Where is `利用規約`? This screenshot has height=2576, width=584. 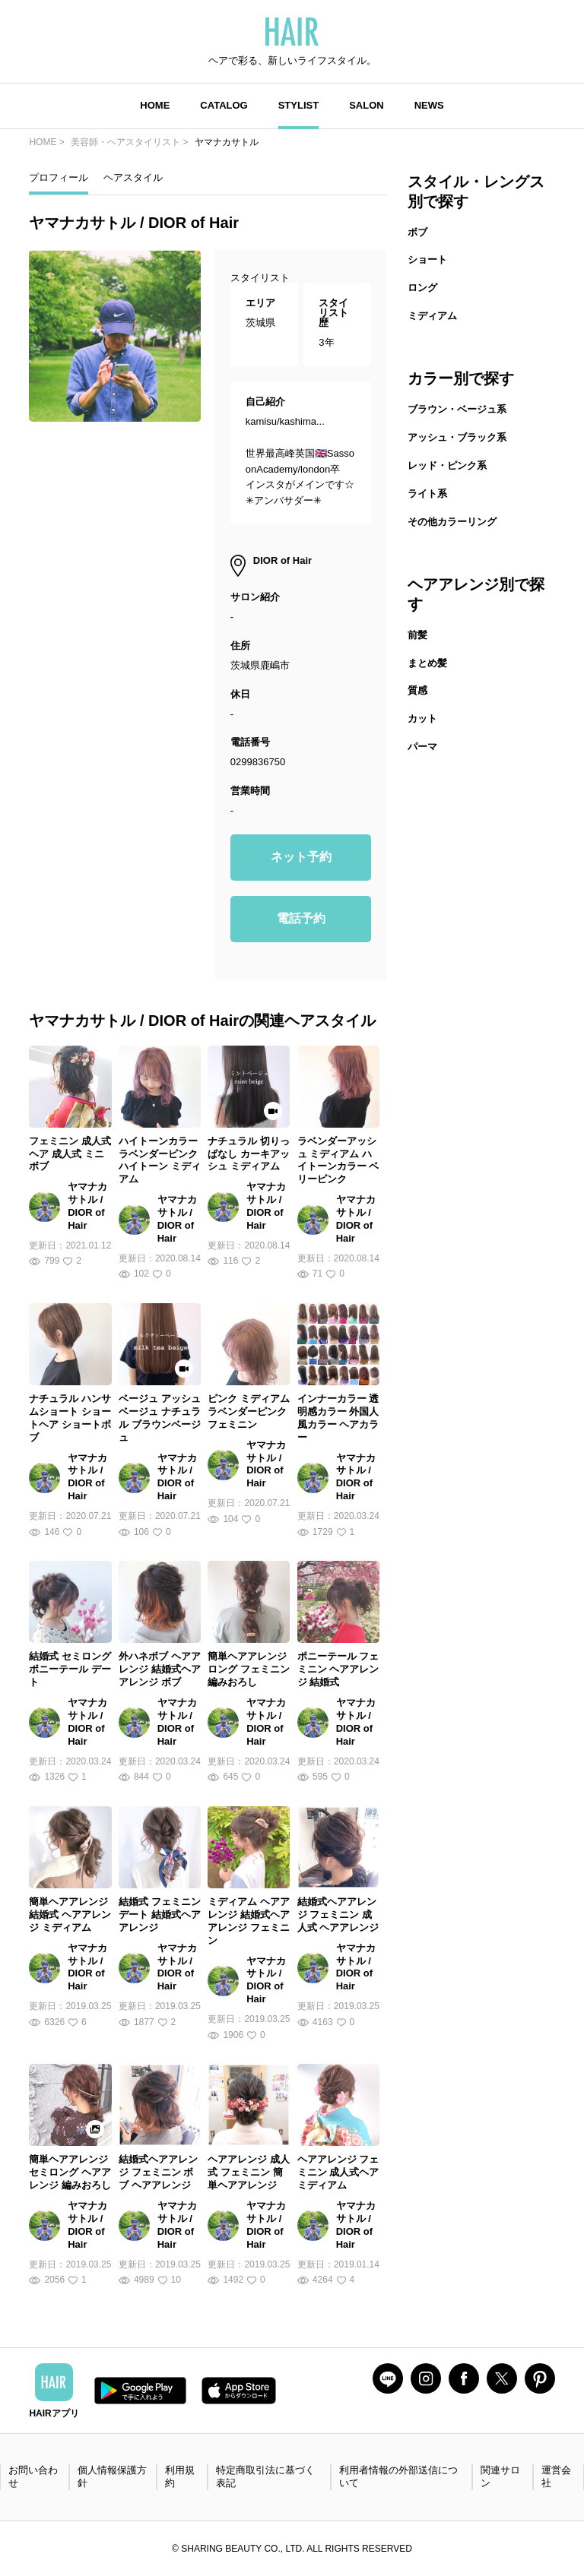 利用規約 is located at coordinates (180, 2476).